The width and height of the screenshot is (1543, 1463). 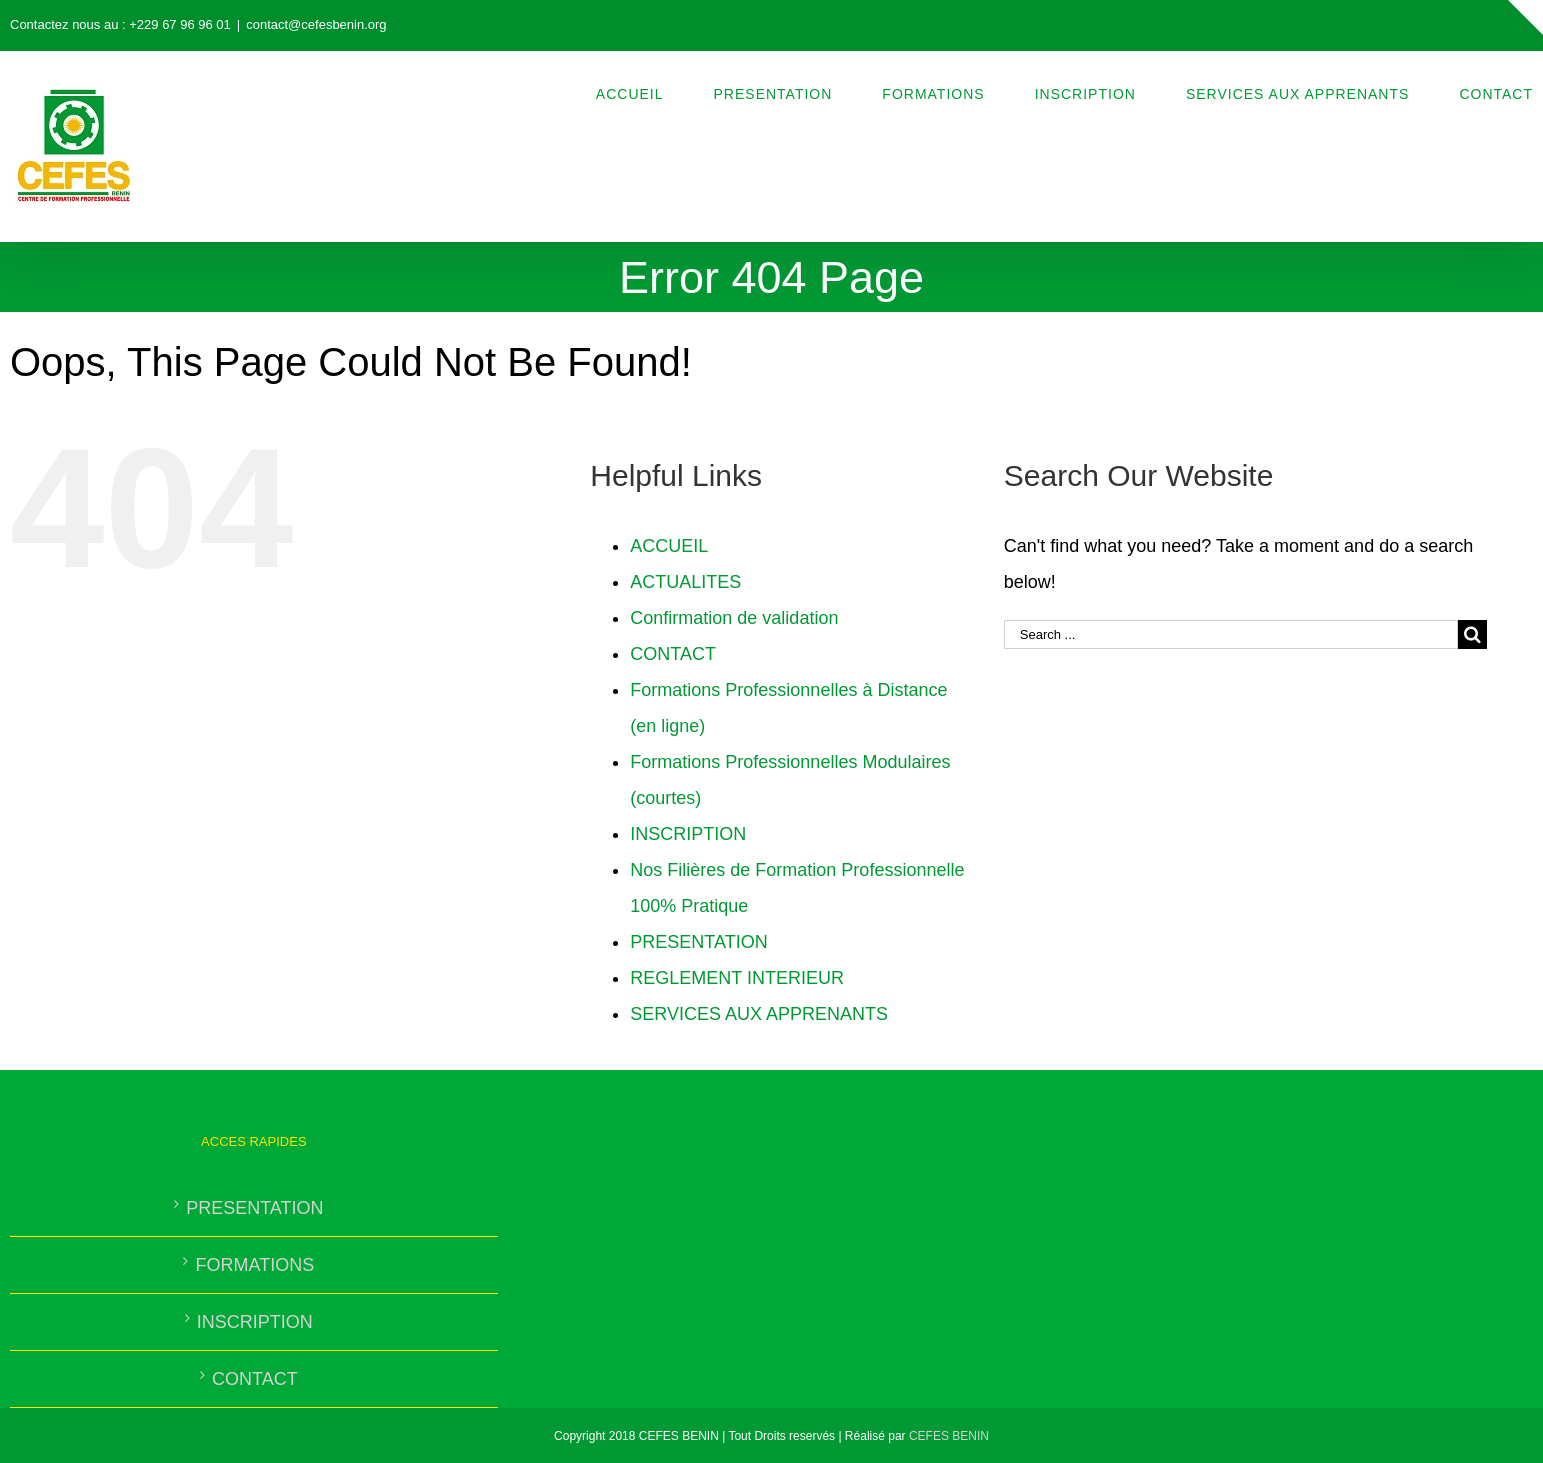 I want to click on Confirmation de validation, so click(x=734, y=618).